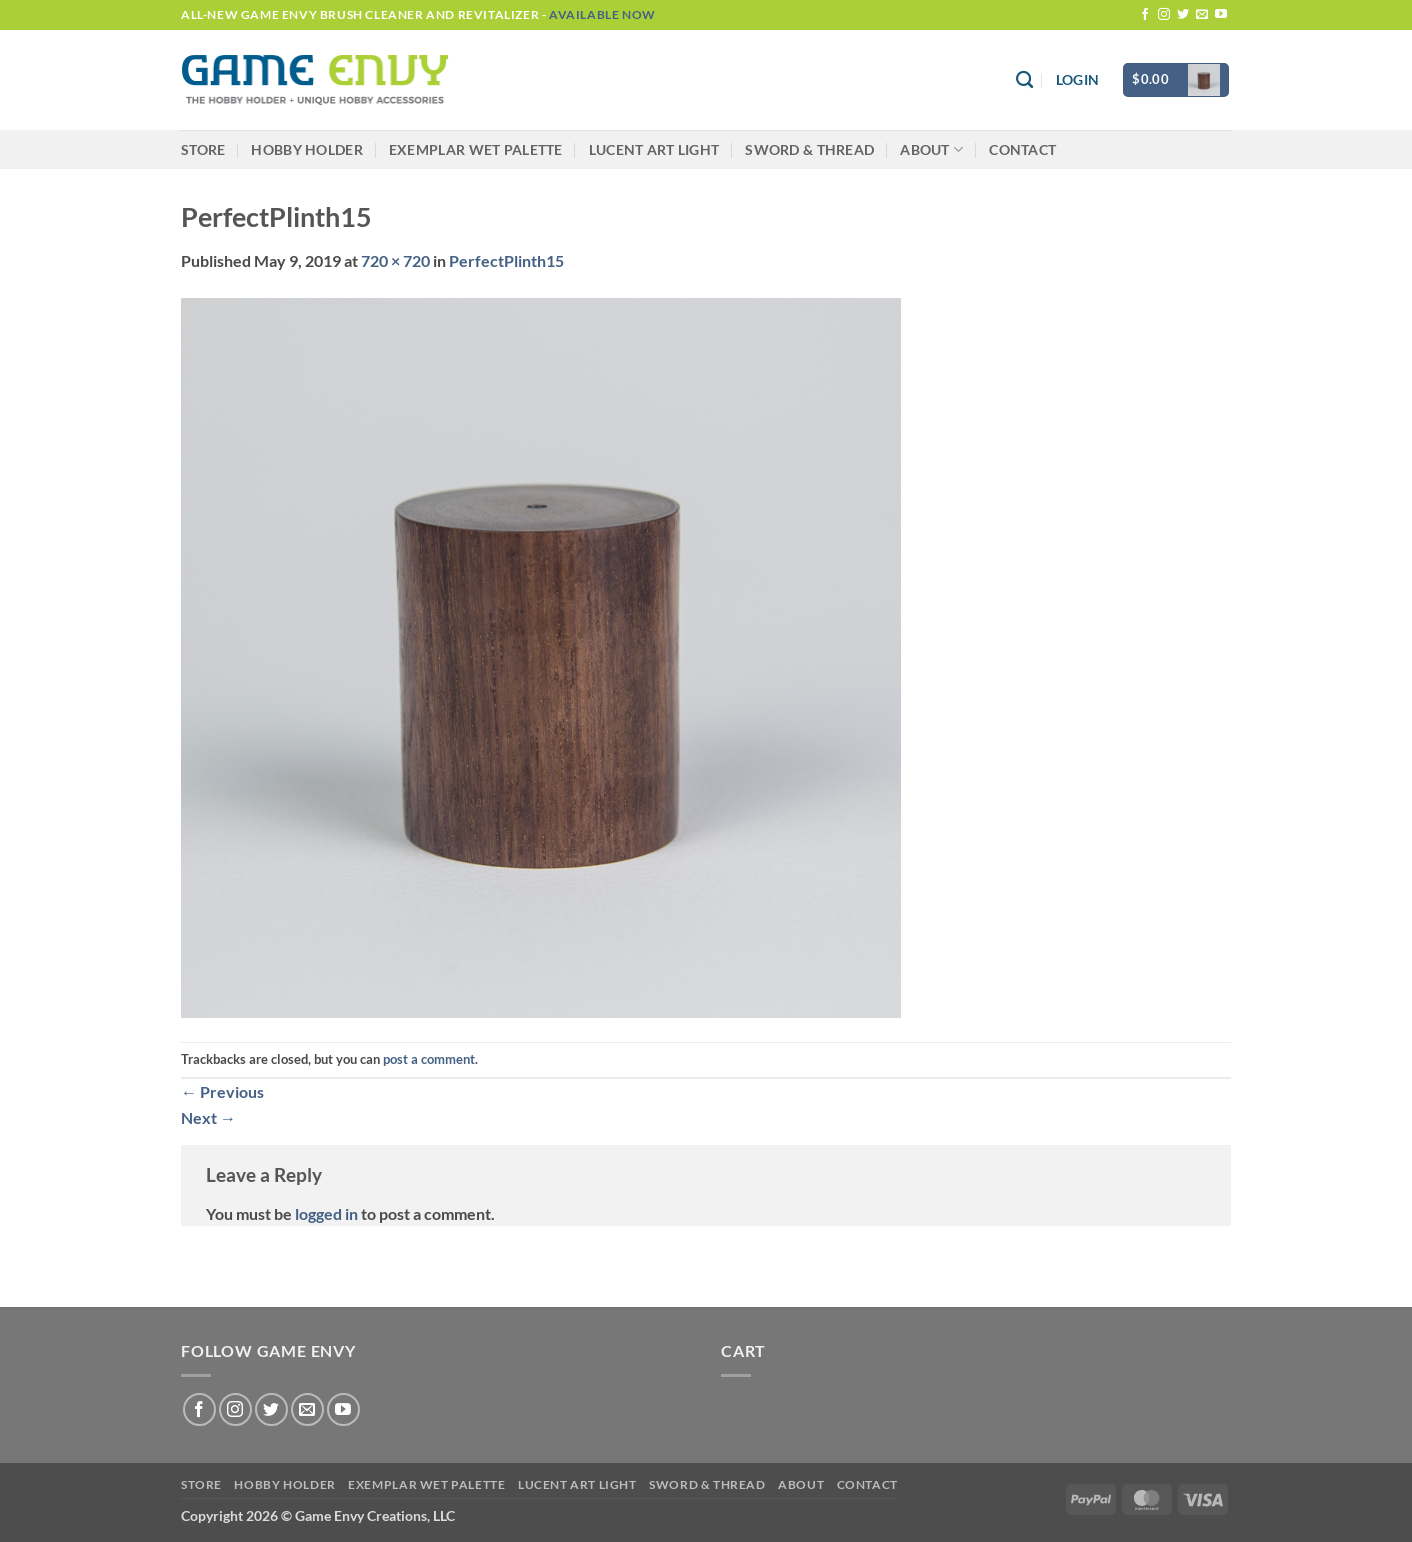 The height and width of the screenshot is (1542, 1412). I want to click on [Follow on YouTube], so click(1221, 15).